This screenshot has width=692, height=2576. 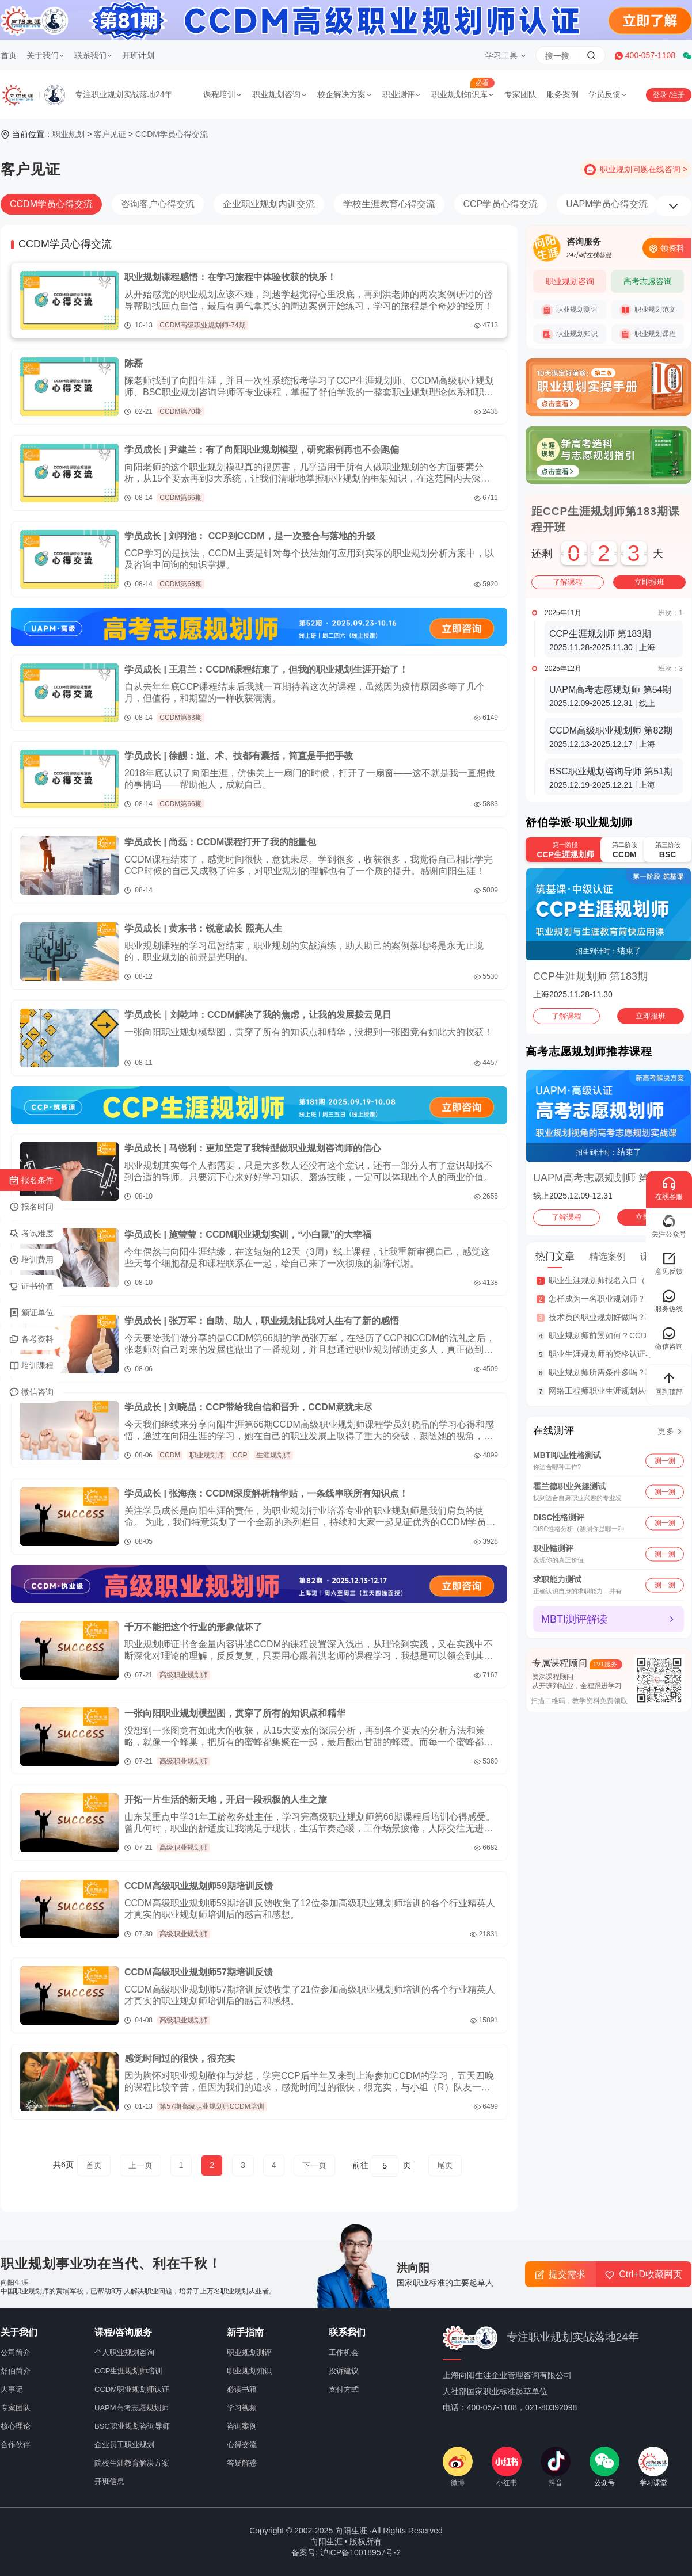 What do you see at coordinates (500, 204) in the screenshot?
I see `CCP学员心得交流` at bounding box center [500, 204].